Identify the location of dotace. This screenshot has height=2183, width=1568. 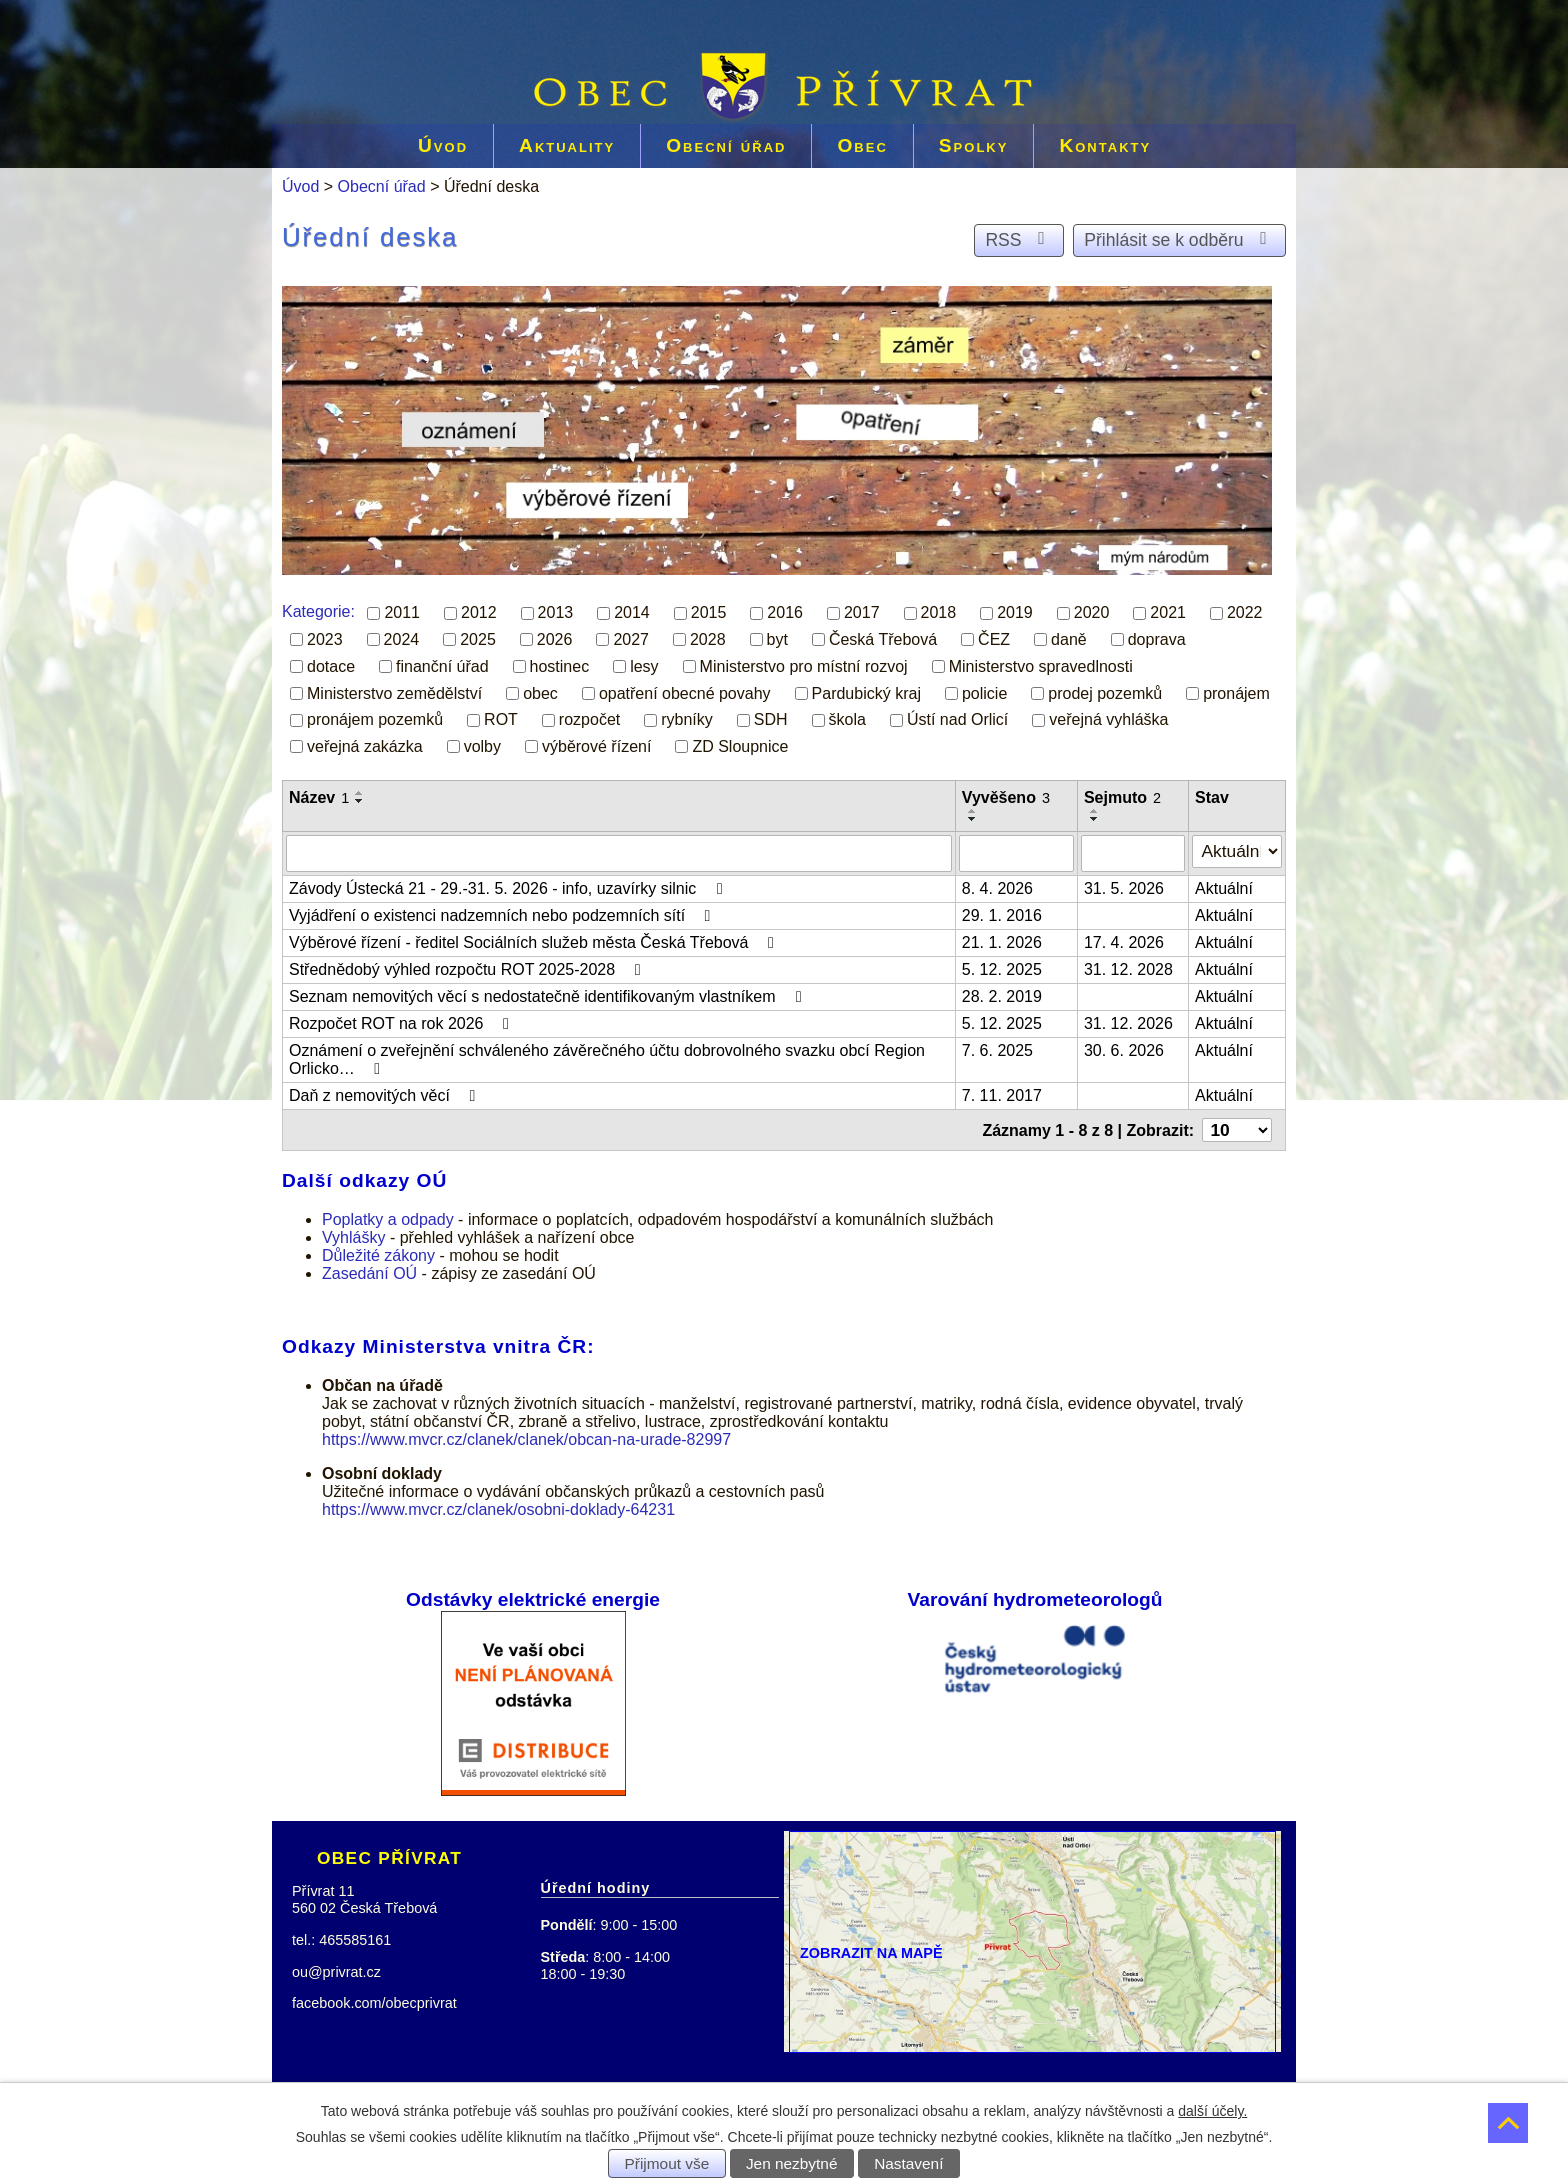
(331, 666).